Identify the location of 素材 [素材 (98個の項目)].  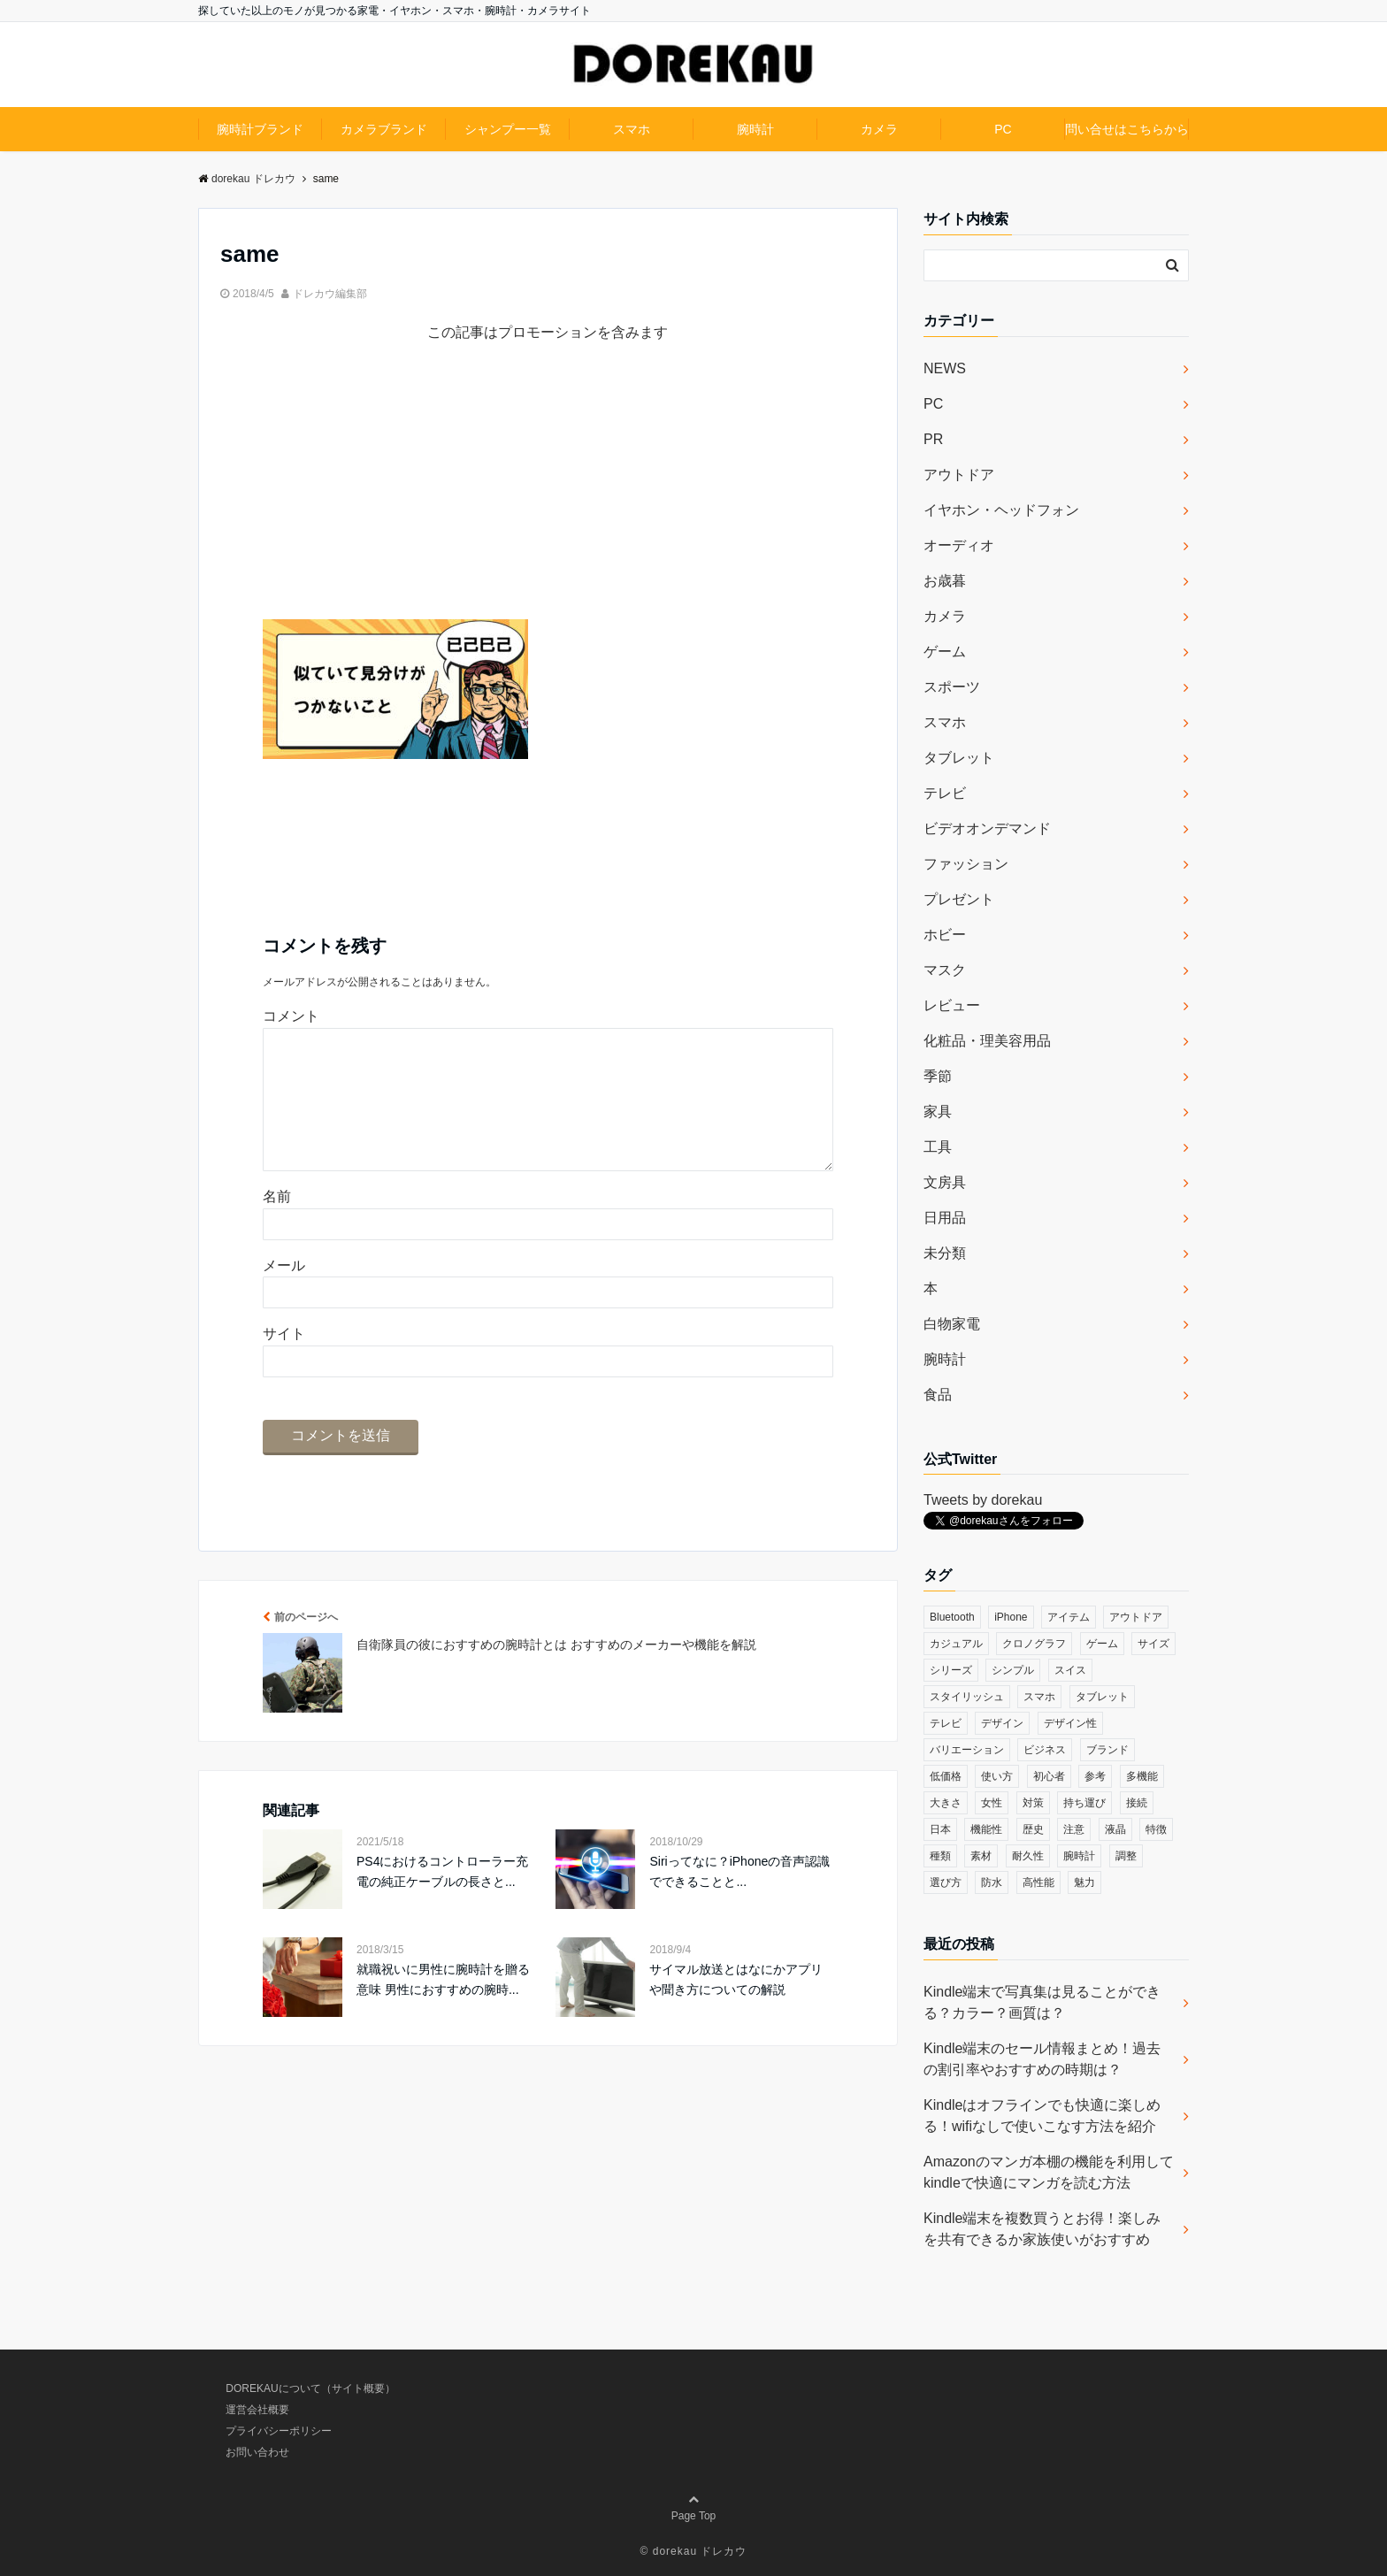
(981, 1856).